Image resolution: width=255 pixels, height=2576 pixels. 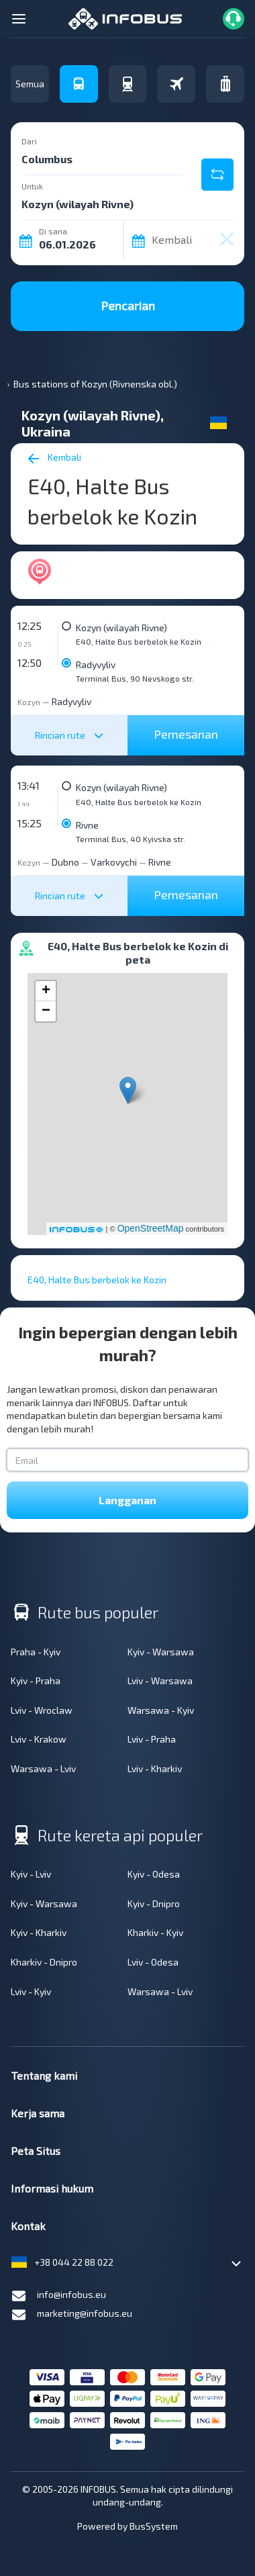 What do you see at coordinates (87, 825) in the screenshot?
I see `Rivne` at bounding box center [87, 825].